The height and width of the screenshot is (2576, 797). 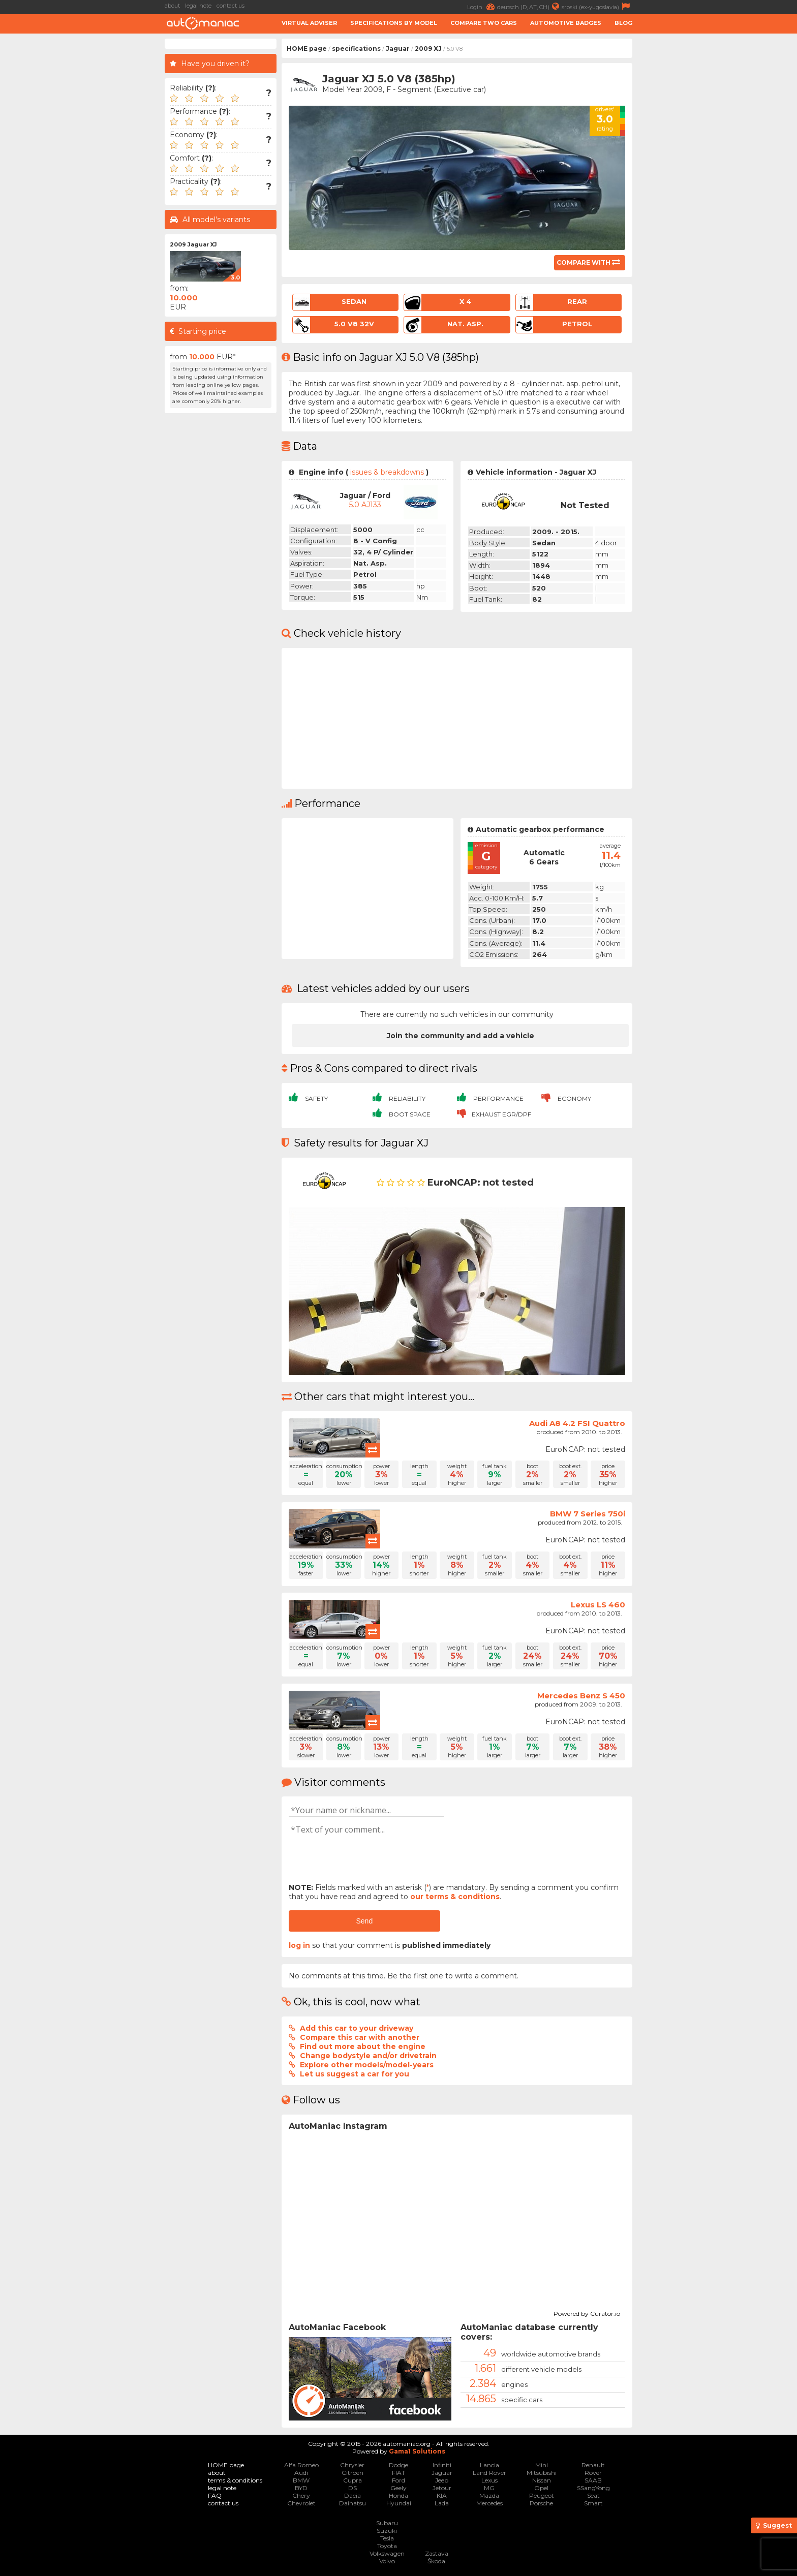 I want to click on Smart, so click(x=593, y=2503).